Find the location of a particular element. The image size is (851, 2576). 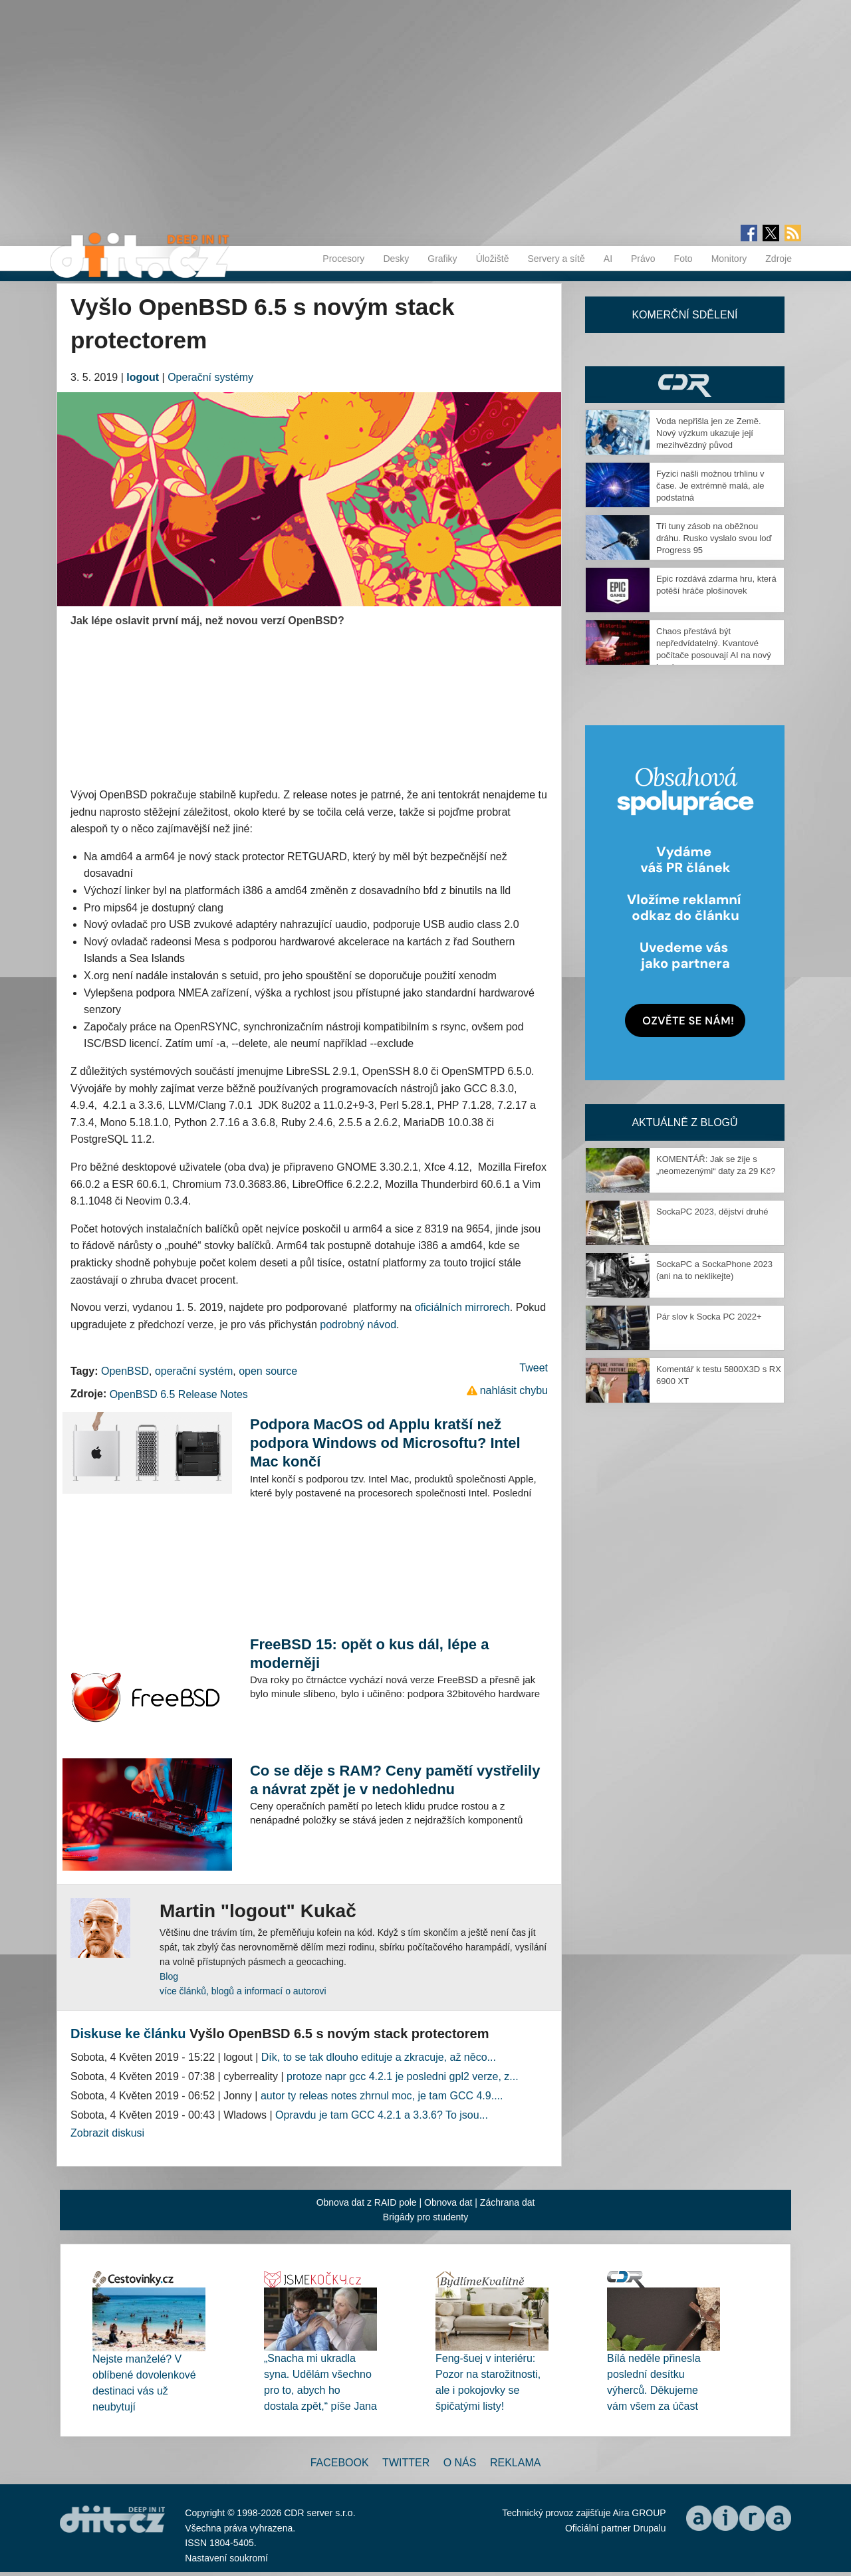

podrobný návod is located at coordinates (358, 1324).